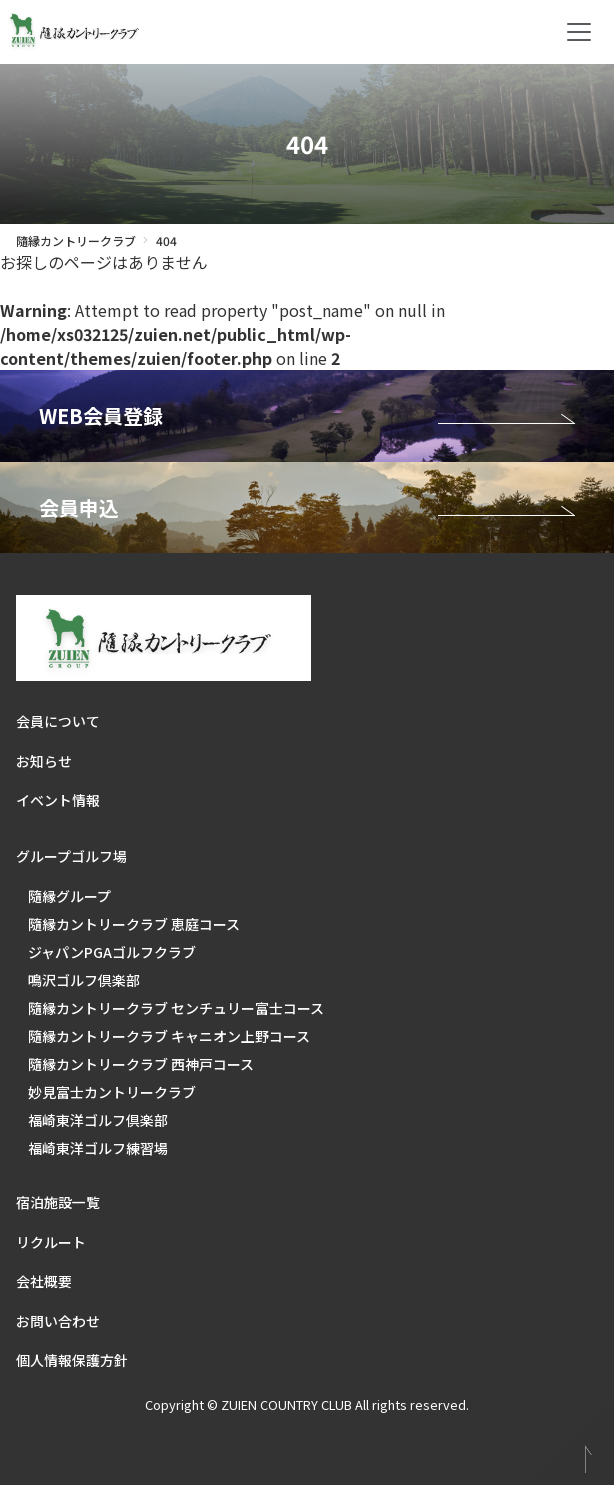 Image resolution: width=614 pixels, height=1485 pixels. Describe the element at coordinates (169, 1036) in the screenshot. I see `隨縁カントリークラブ キャニオン上野コース` at that location.